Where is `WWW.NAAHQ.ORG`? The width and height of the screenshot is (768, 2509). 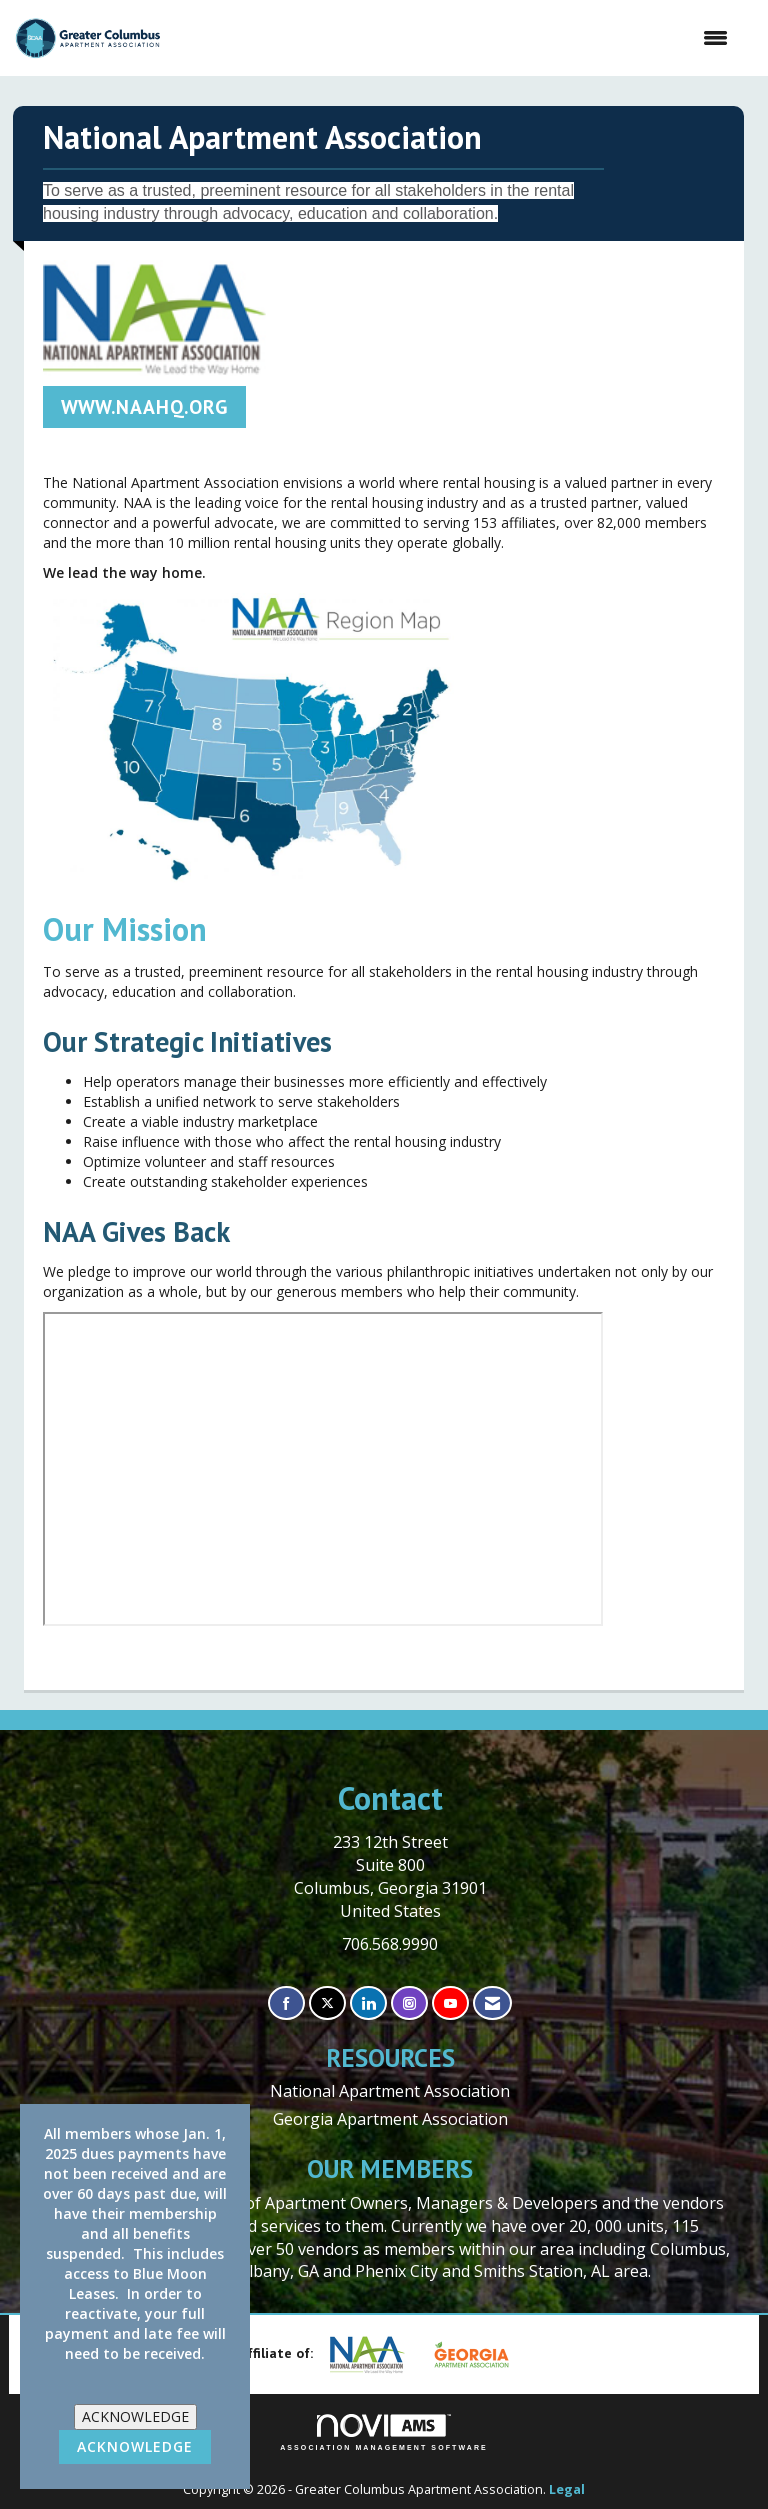 WWW.NAAHQ.ORG is located at coordinates (144, 406).